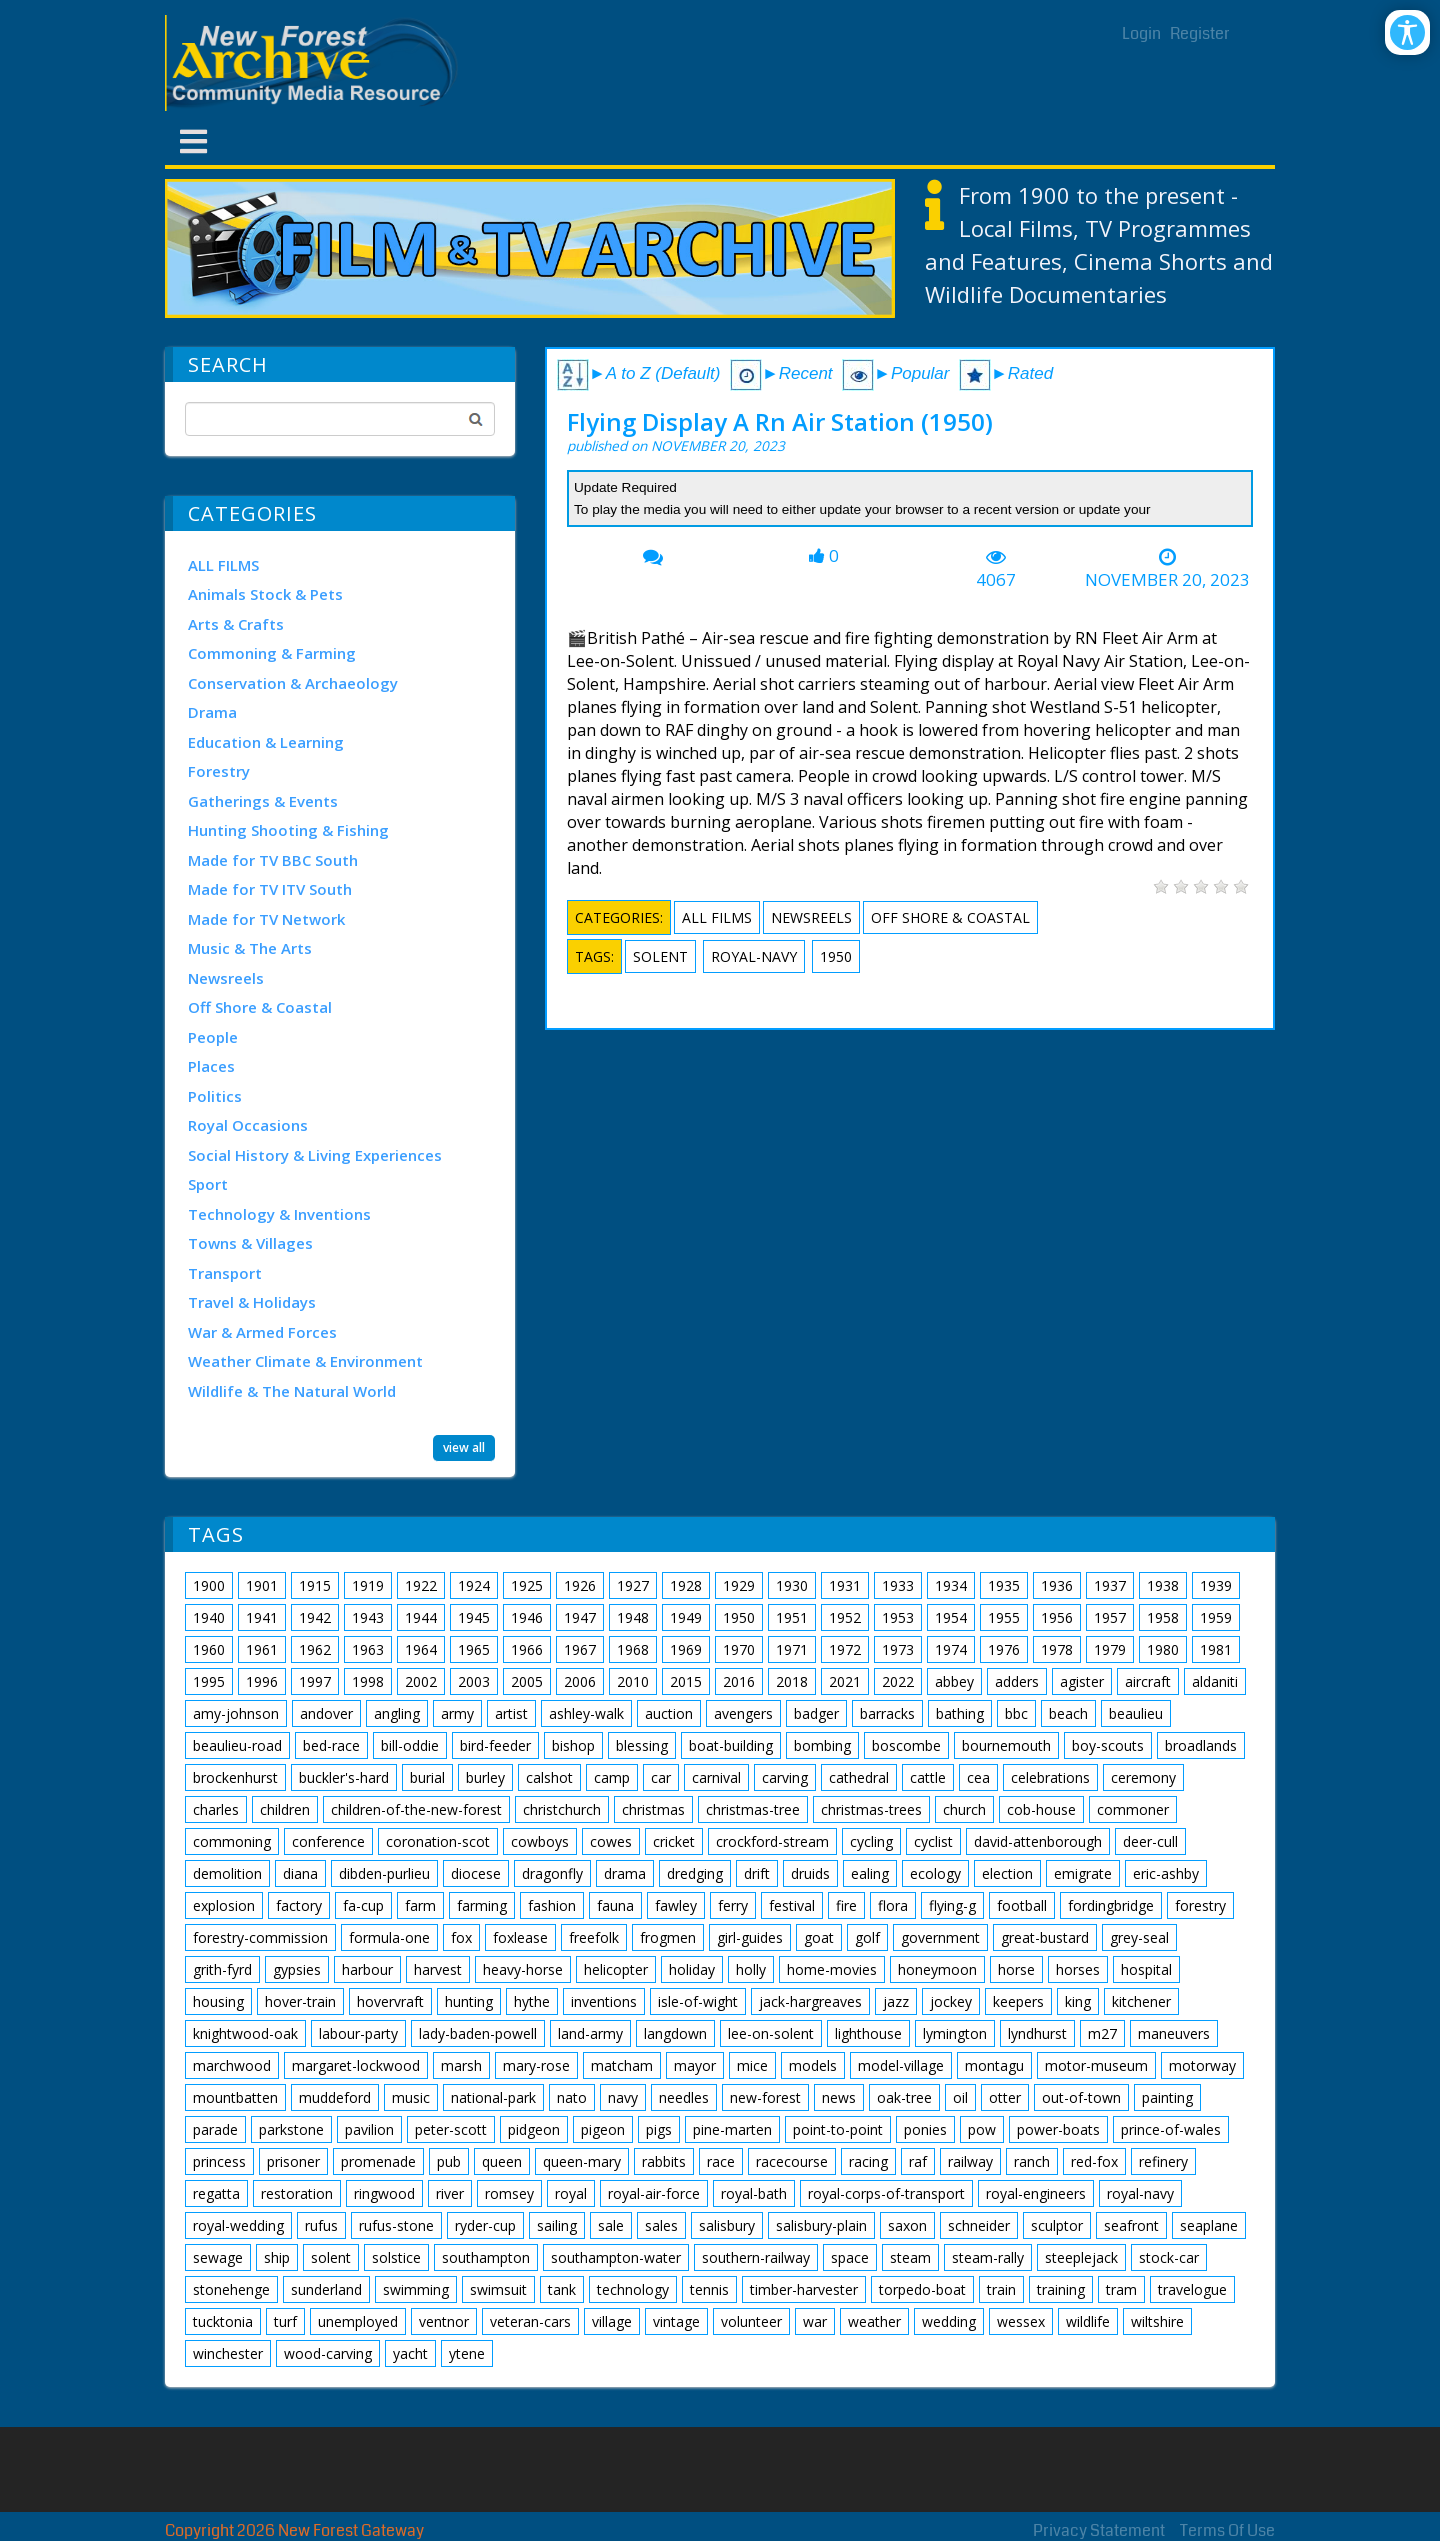 Image resolution: width=1440 pixels, height=2541 pixels. What do you see at coordinates (684, 2097) in the screenshot?
I see `needles` at bounding box center [684, 2097].